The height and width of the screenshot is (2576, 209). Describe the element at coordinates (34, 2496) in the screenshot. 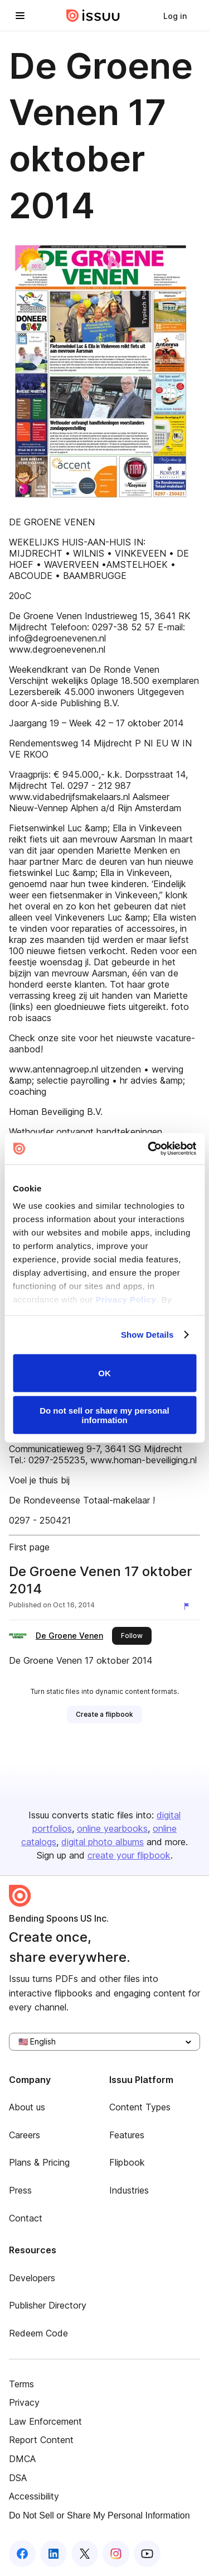

I see `Accessibility` at that location.